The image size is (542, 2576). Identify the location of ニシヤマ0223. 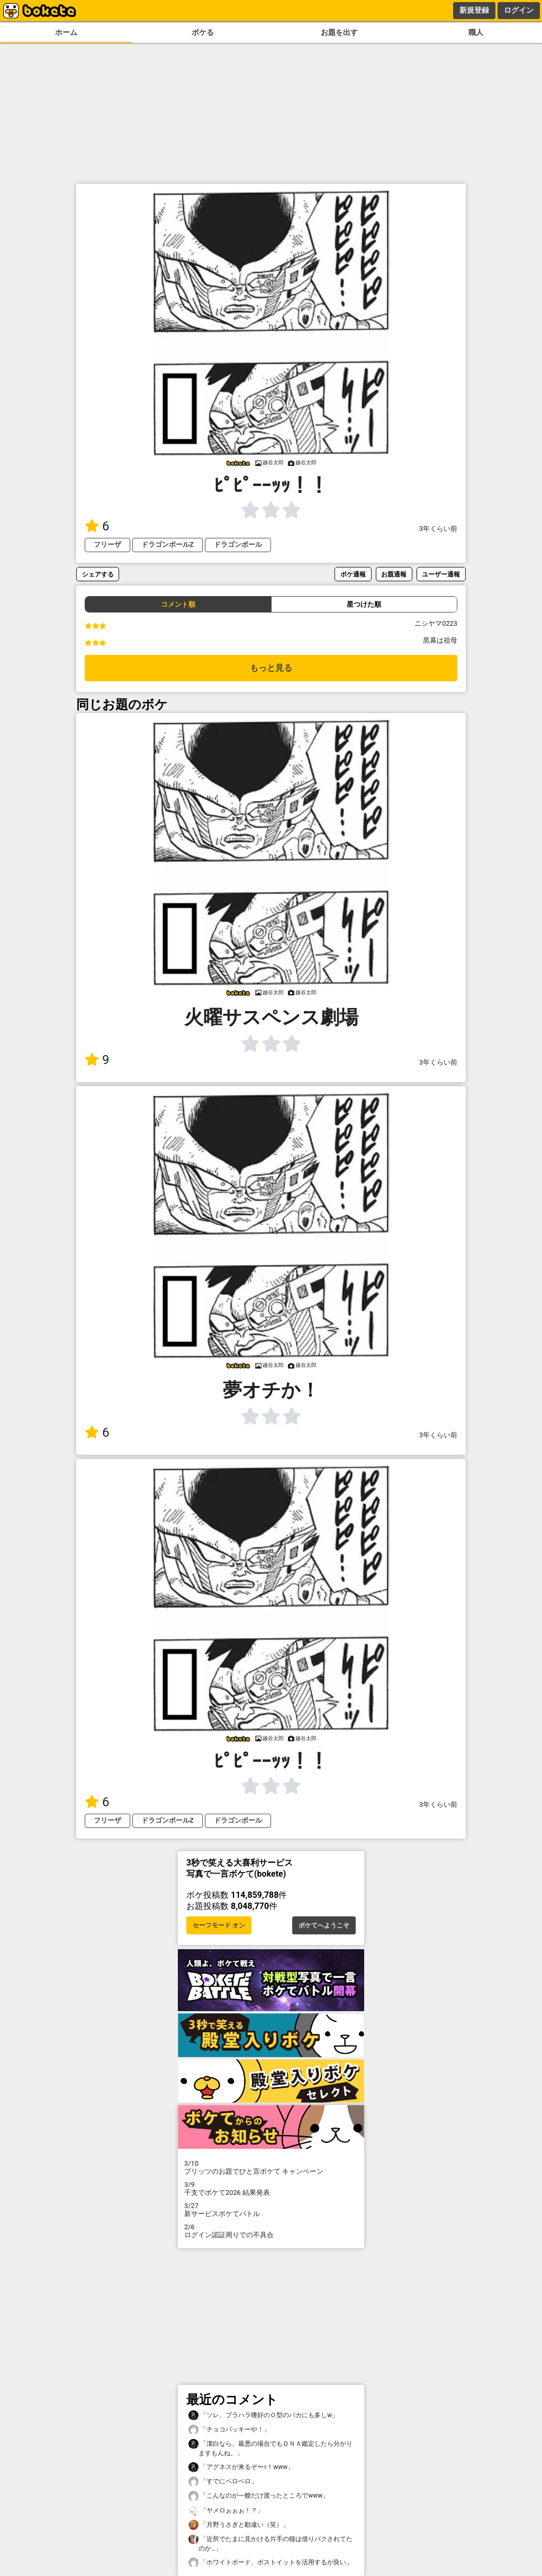
(435, 623).